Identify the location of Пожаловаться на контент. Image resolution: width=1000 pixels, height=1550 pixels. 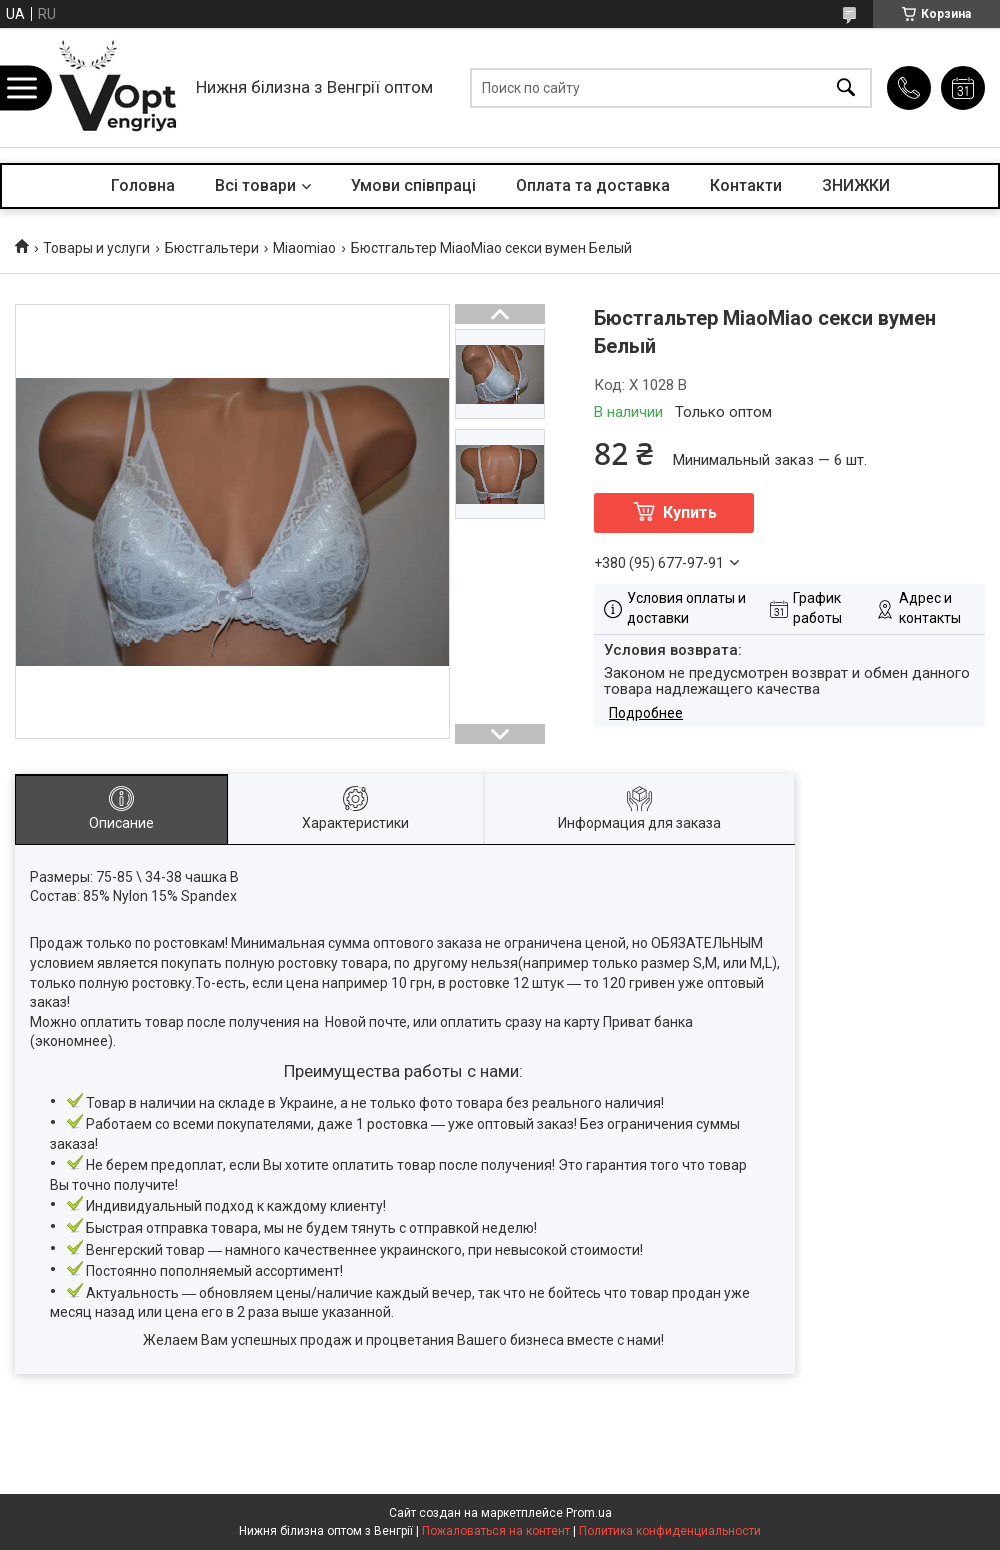
(496, 1531).